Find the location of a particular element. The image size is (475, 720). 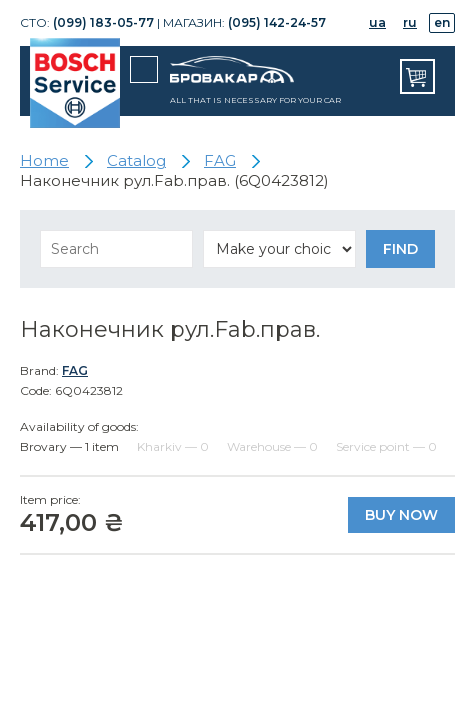

(095) 142-24-57 is located at coordinates (277, 22).